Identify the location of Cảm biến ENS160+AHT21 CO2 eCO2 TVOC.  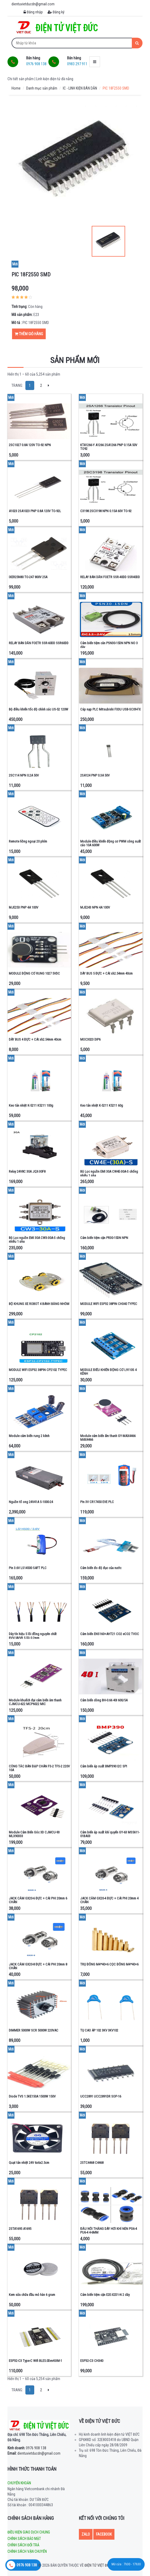
(109, 1634).